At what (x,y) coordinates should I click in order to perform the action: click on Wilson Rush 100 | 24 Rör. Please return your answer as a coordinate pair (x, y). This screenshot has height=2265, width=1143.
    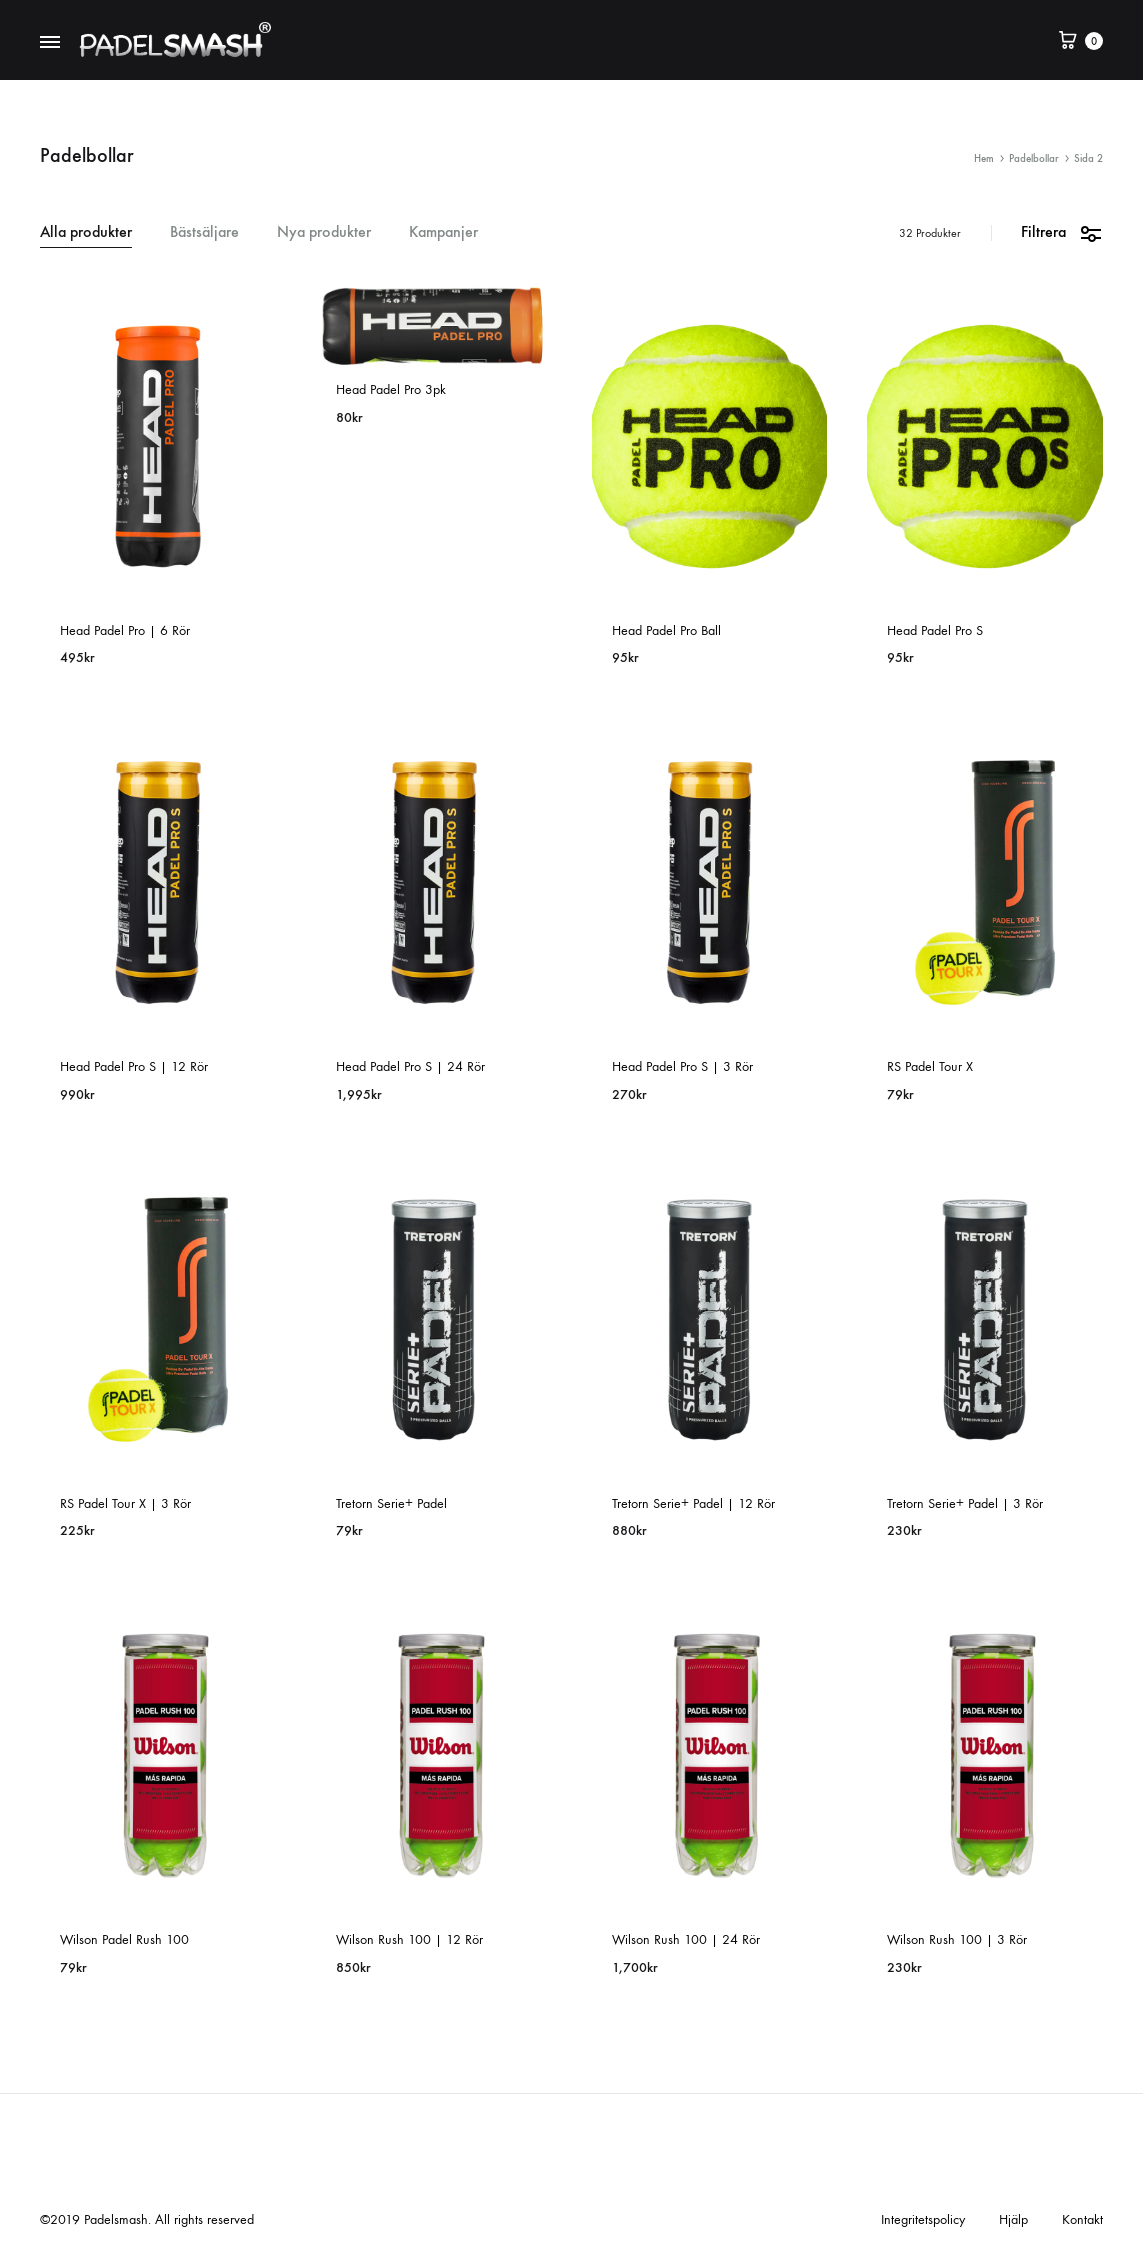
    Looking at the image, I should click on (686, 1939).